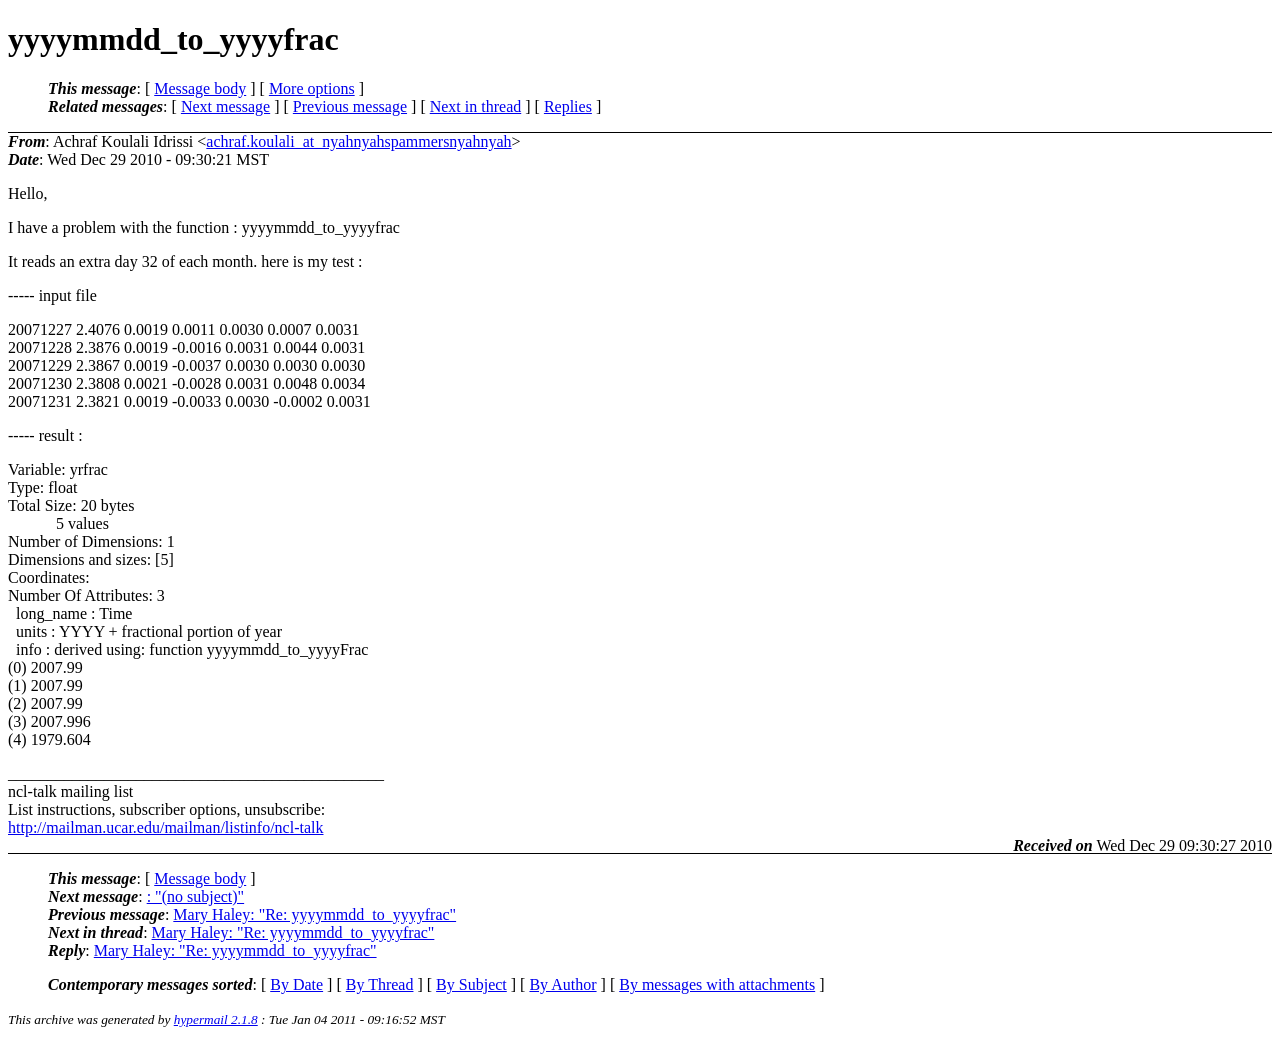  I want to click on By Author, so click(562, 984).